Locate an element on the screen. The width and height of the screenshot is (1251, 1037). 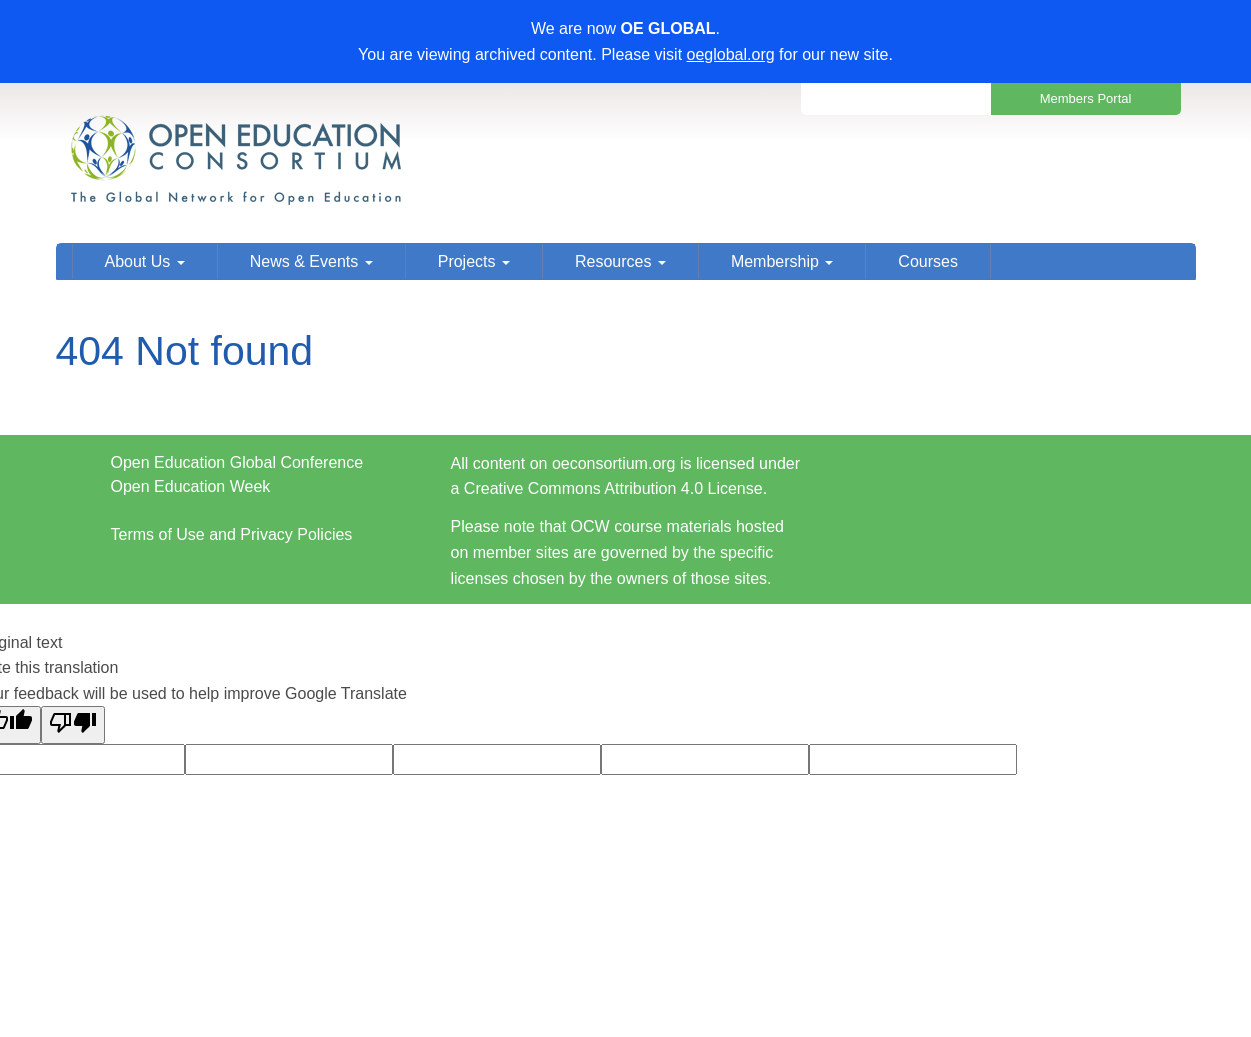
Open Education Week is located at coordinates (191, 486).